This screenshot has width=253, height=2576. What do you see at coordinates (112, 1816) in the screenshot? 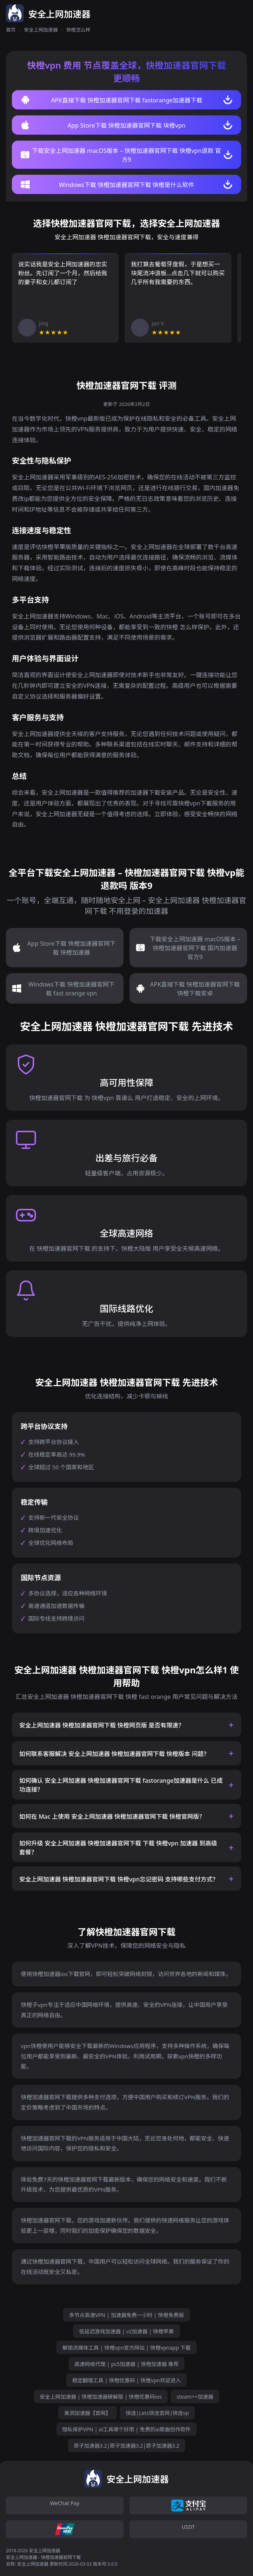
I see `如何在 Mac 上使用 安全上网加速器 快橙加速器官网下载 快橙官网版？` at bounding box center [112, 1816].